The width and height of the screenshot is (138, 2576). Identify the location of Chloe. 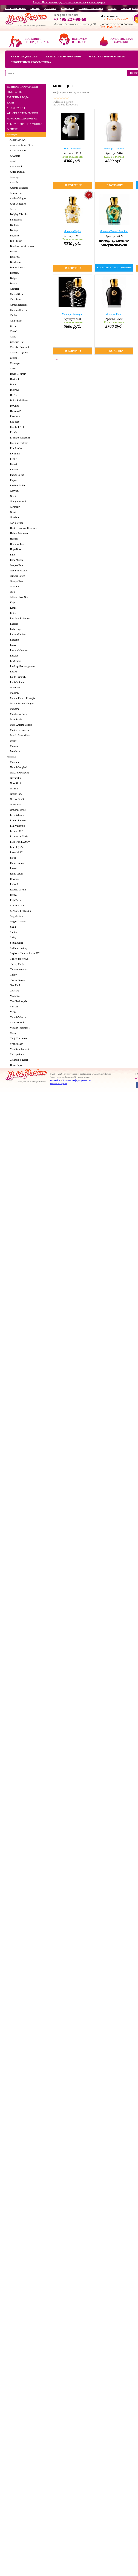
(12, 336).